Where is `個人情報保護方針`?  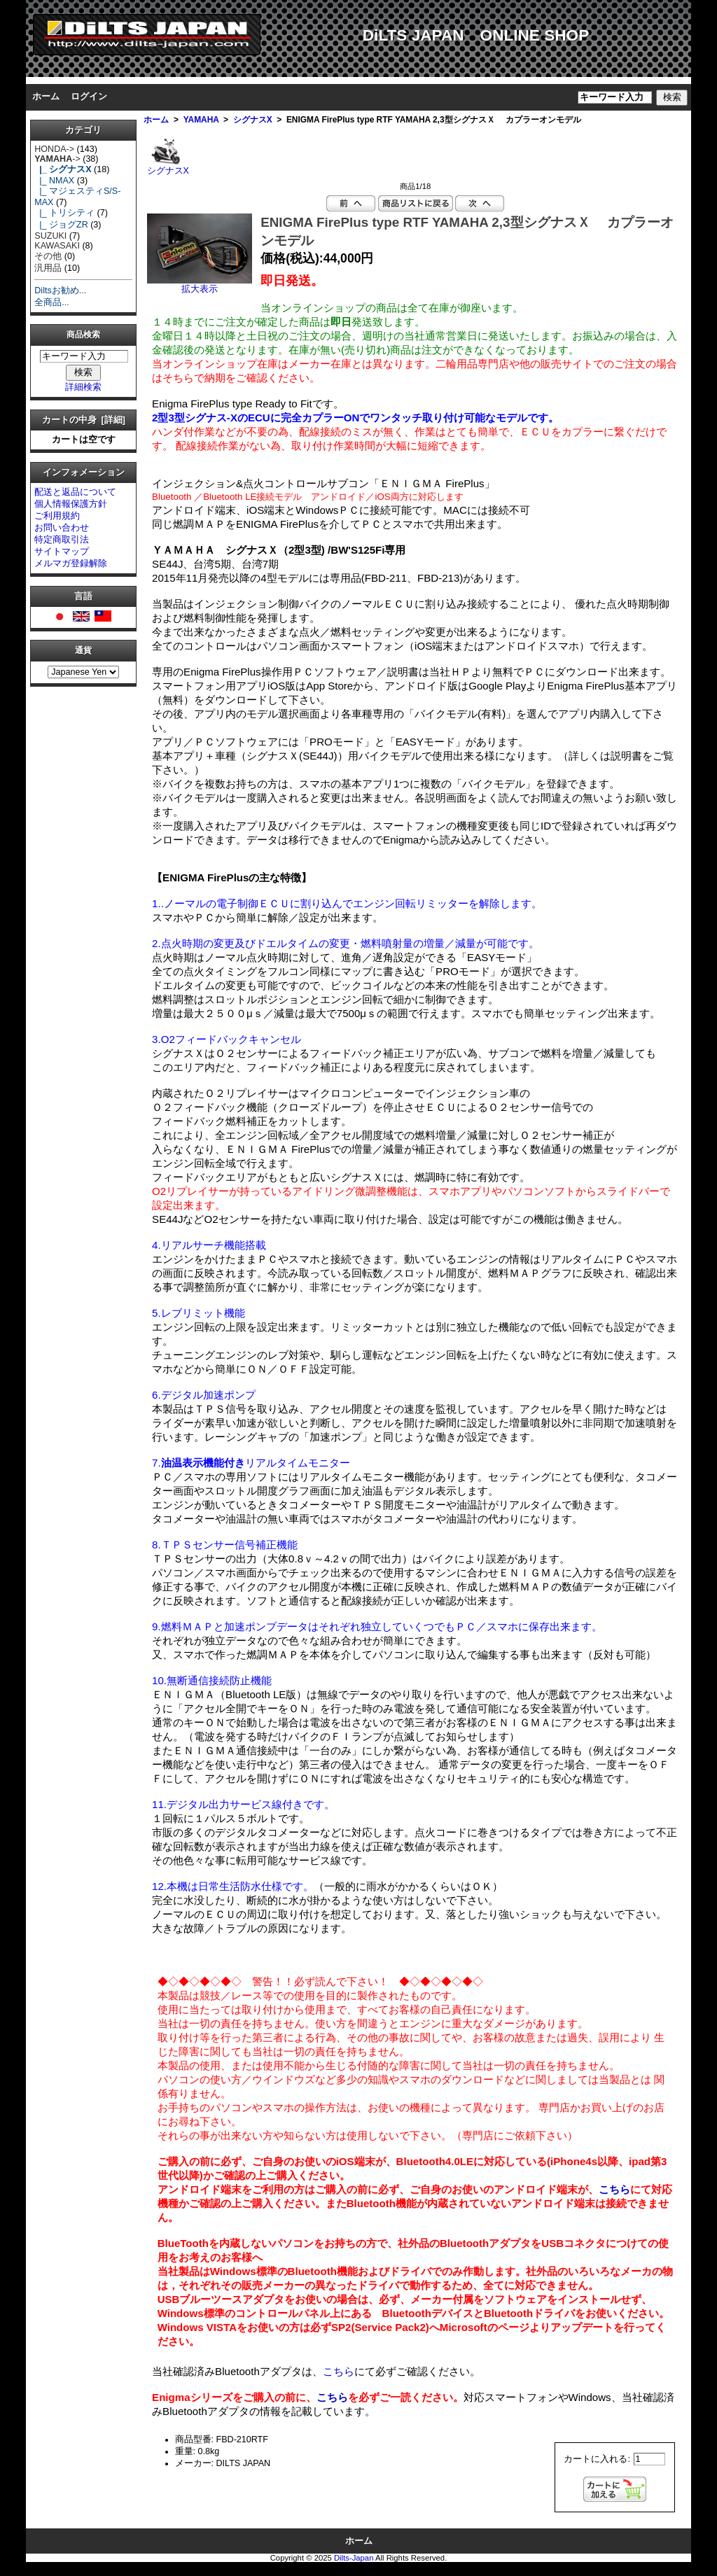 個人情報保護方針 is located at coordinates (70, 504).